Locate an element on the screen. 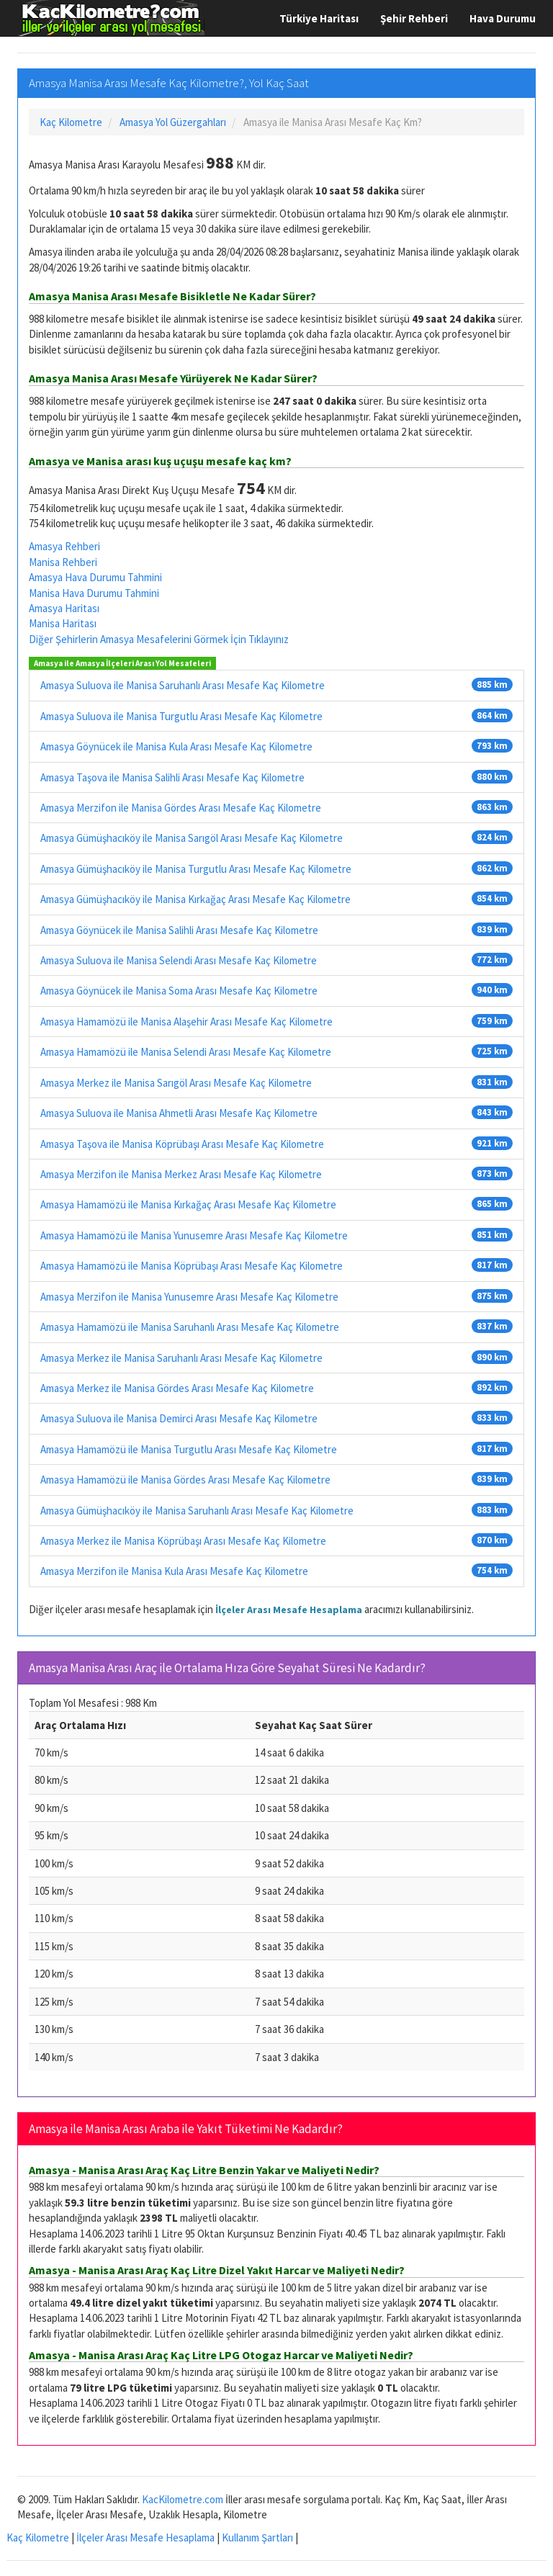 Image resolution: width=553 pixels, height=2576 pixels. Amasya Merkez ile Manisa Saruhanlı Arası Mesafe Kaç Kilometre is located at coordinates (181, 1358).